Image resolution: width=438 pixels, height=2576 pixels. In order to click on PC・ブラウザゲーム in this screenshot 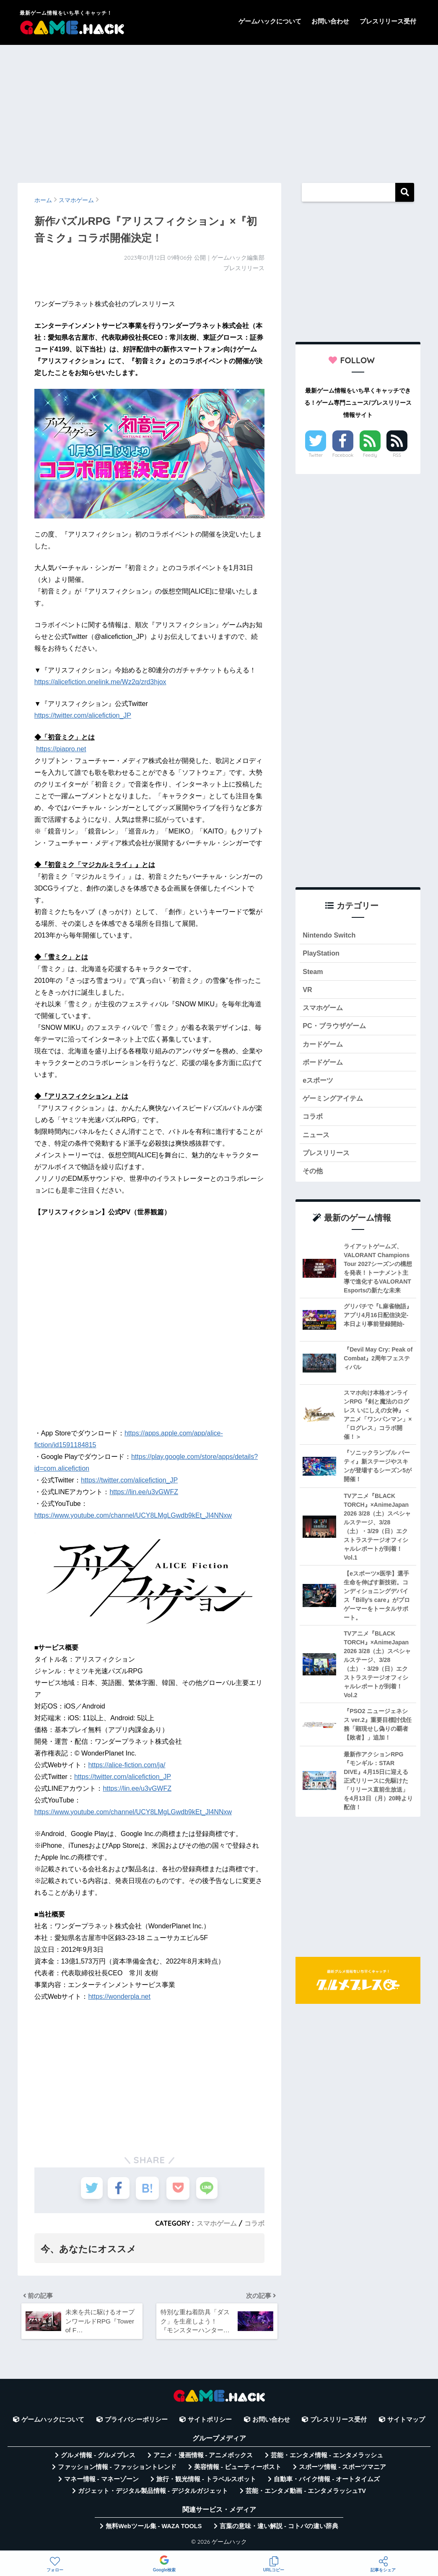, I will do `click(336, 1028)`.